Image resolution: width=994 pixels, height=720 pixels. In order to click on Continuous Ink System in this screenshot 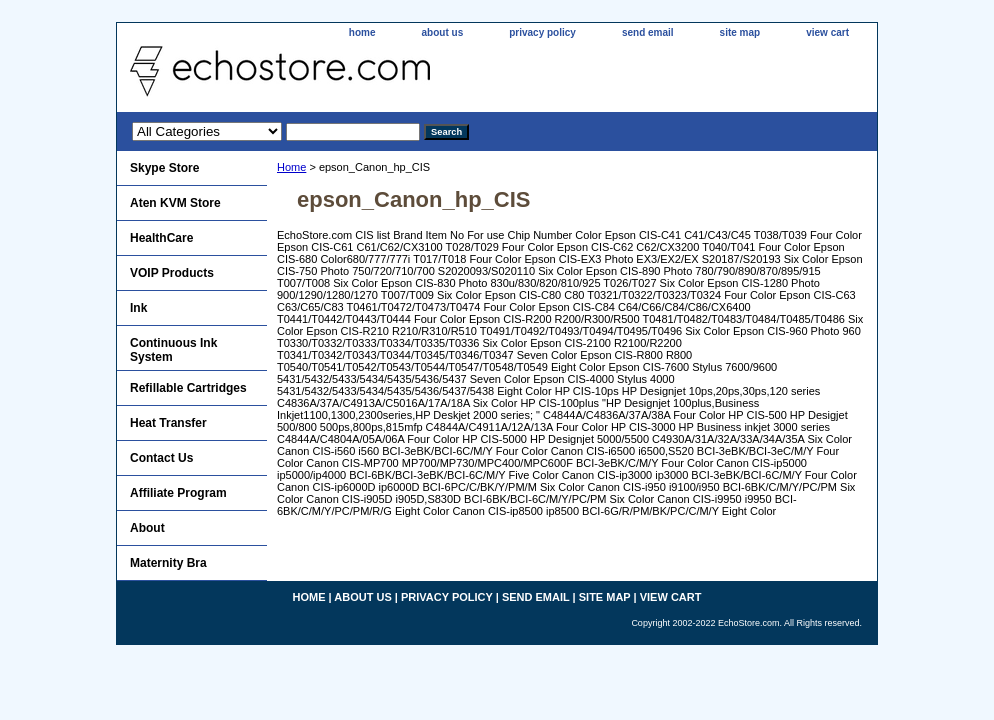, I will do `click(173, 350)`.